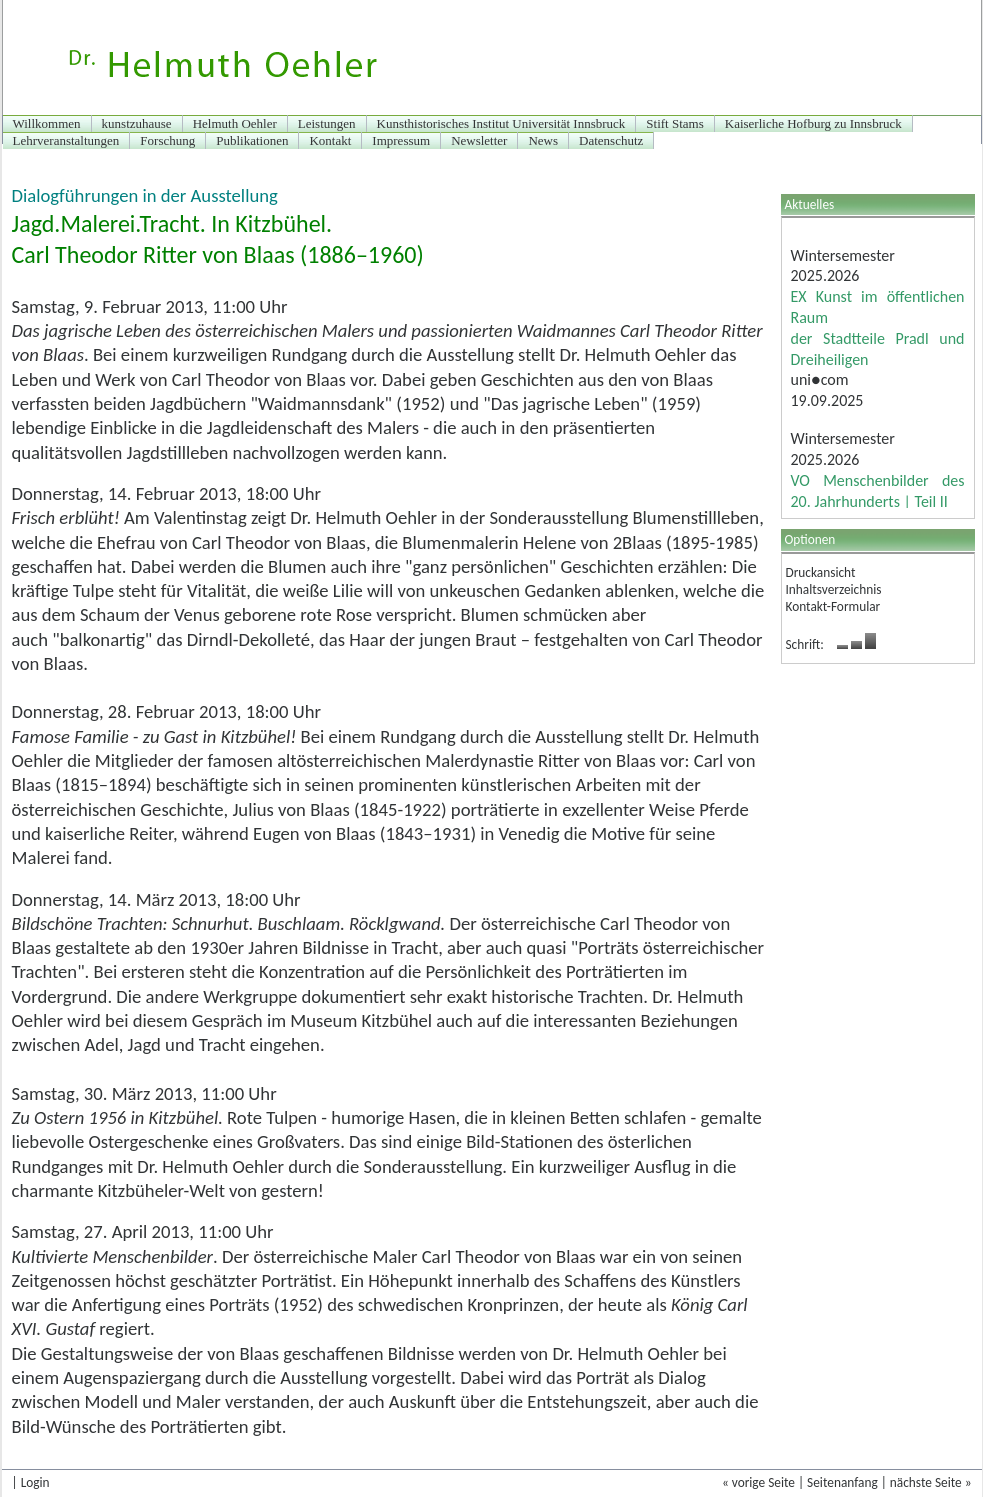  Describe the element at coordinates (137, 123) in the screenshot. I see `kunstzuhause` at that location.